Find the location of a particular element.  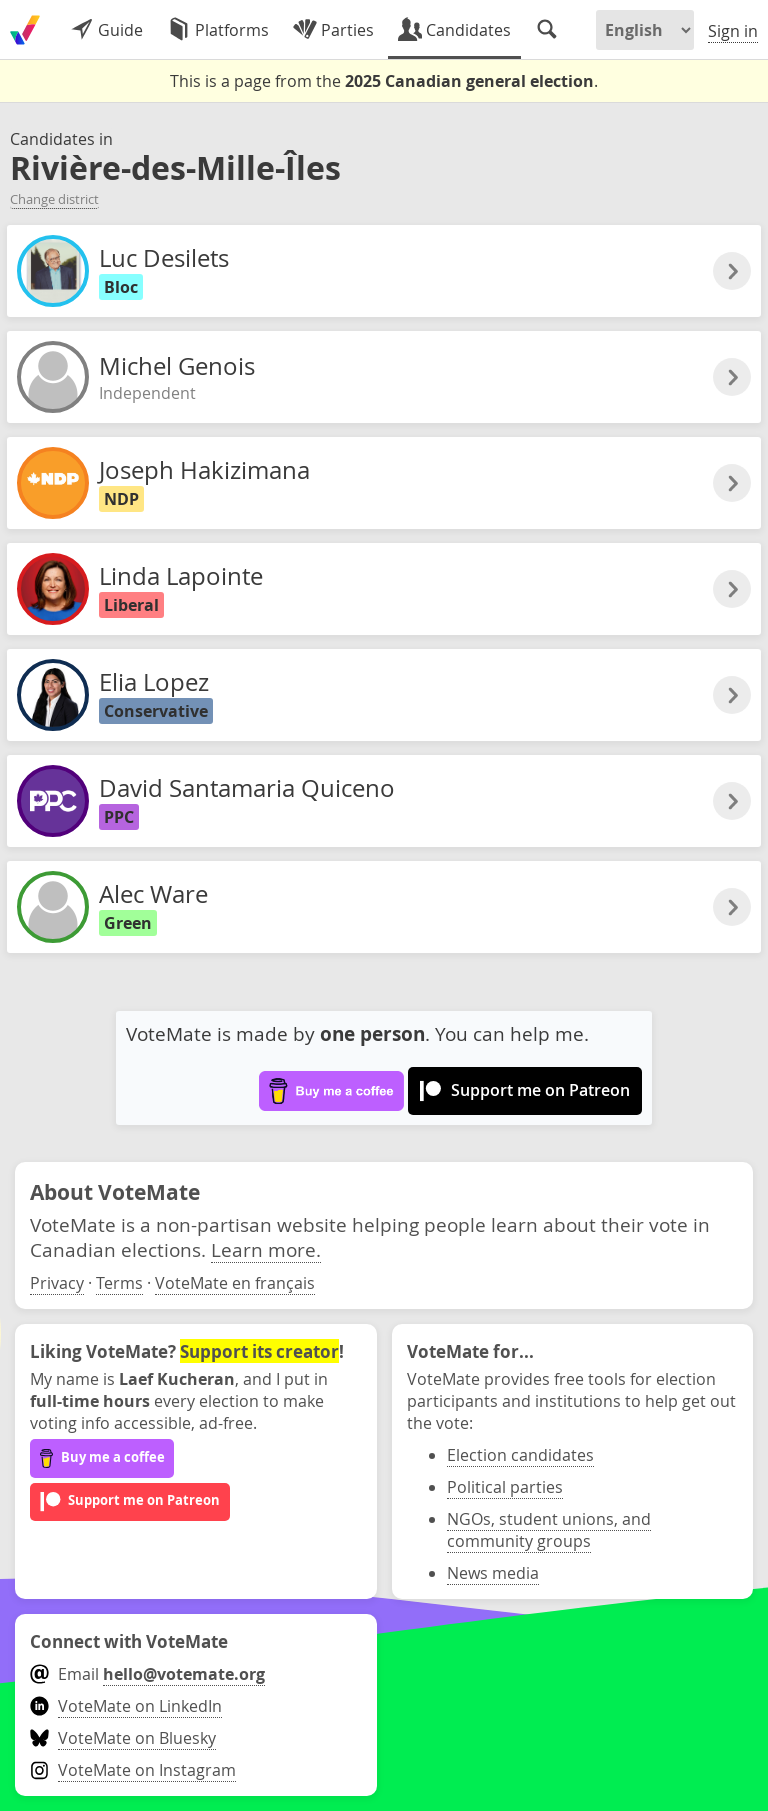

Privacy is located at coordinates (57, 1283).